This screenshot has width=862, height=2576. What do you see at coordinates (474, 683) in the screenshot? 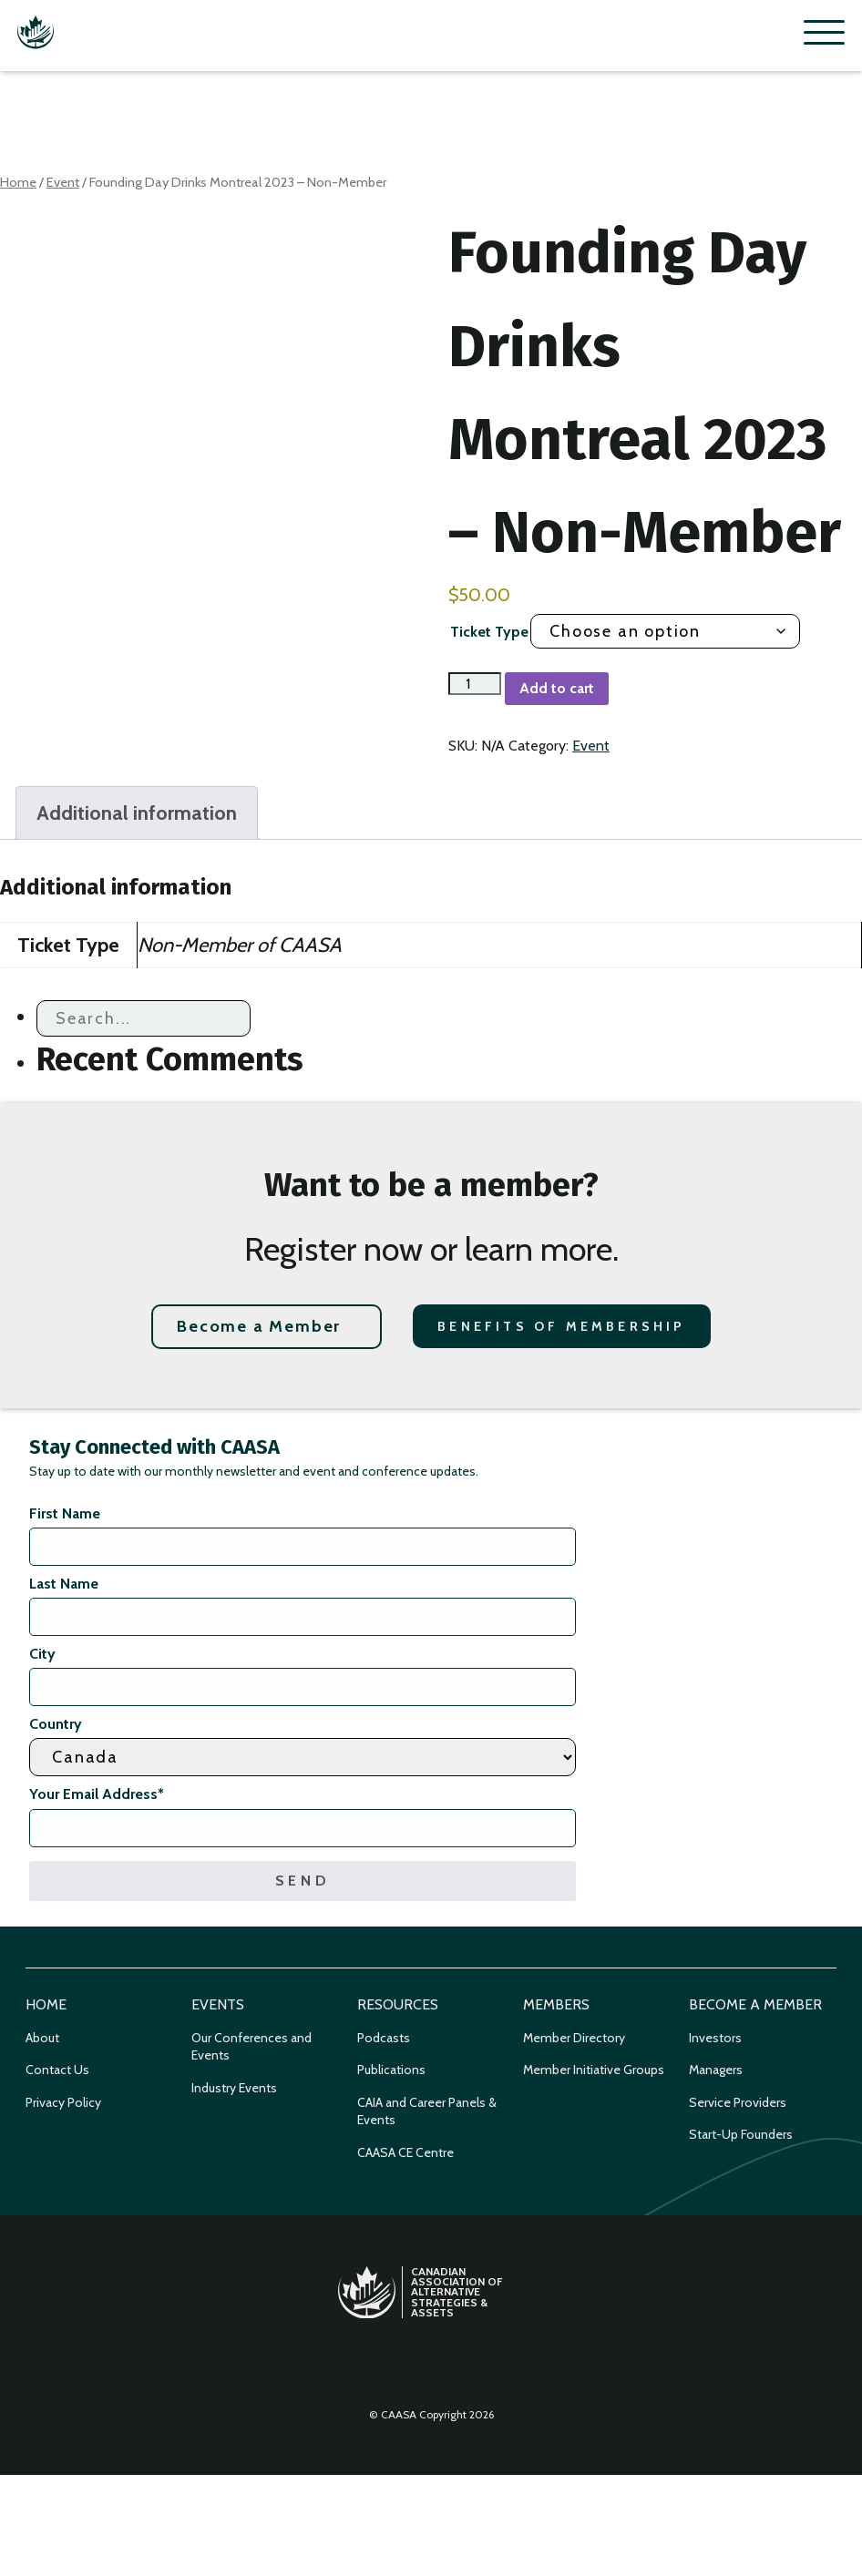
I see `[Product quantity]` at bounding box center [474, 683].